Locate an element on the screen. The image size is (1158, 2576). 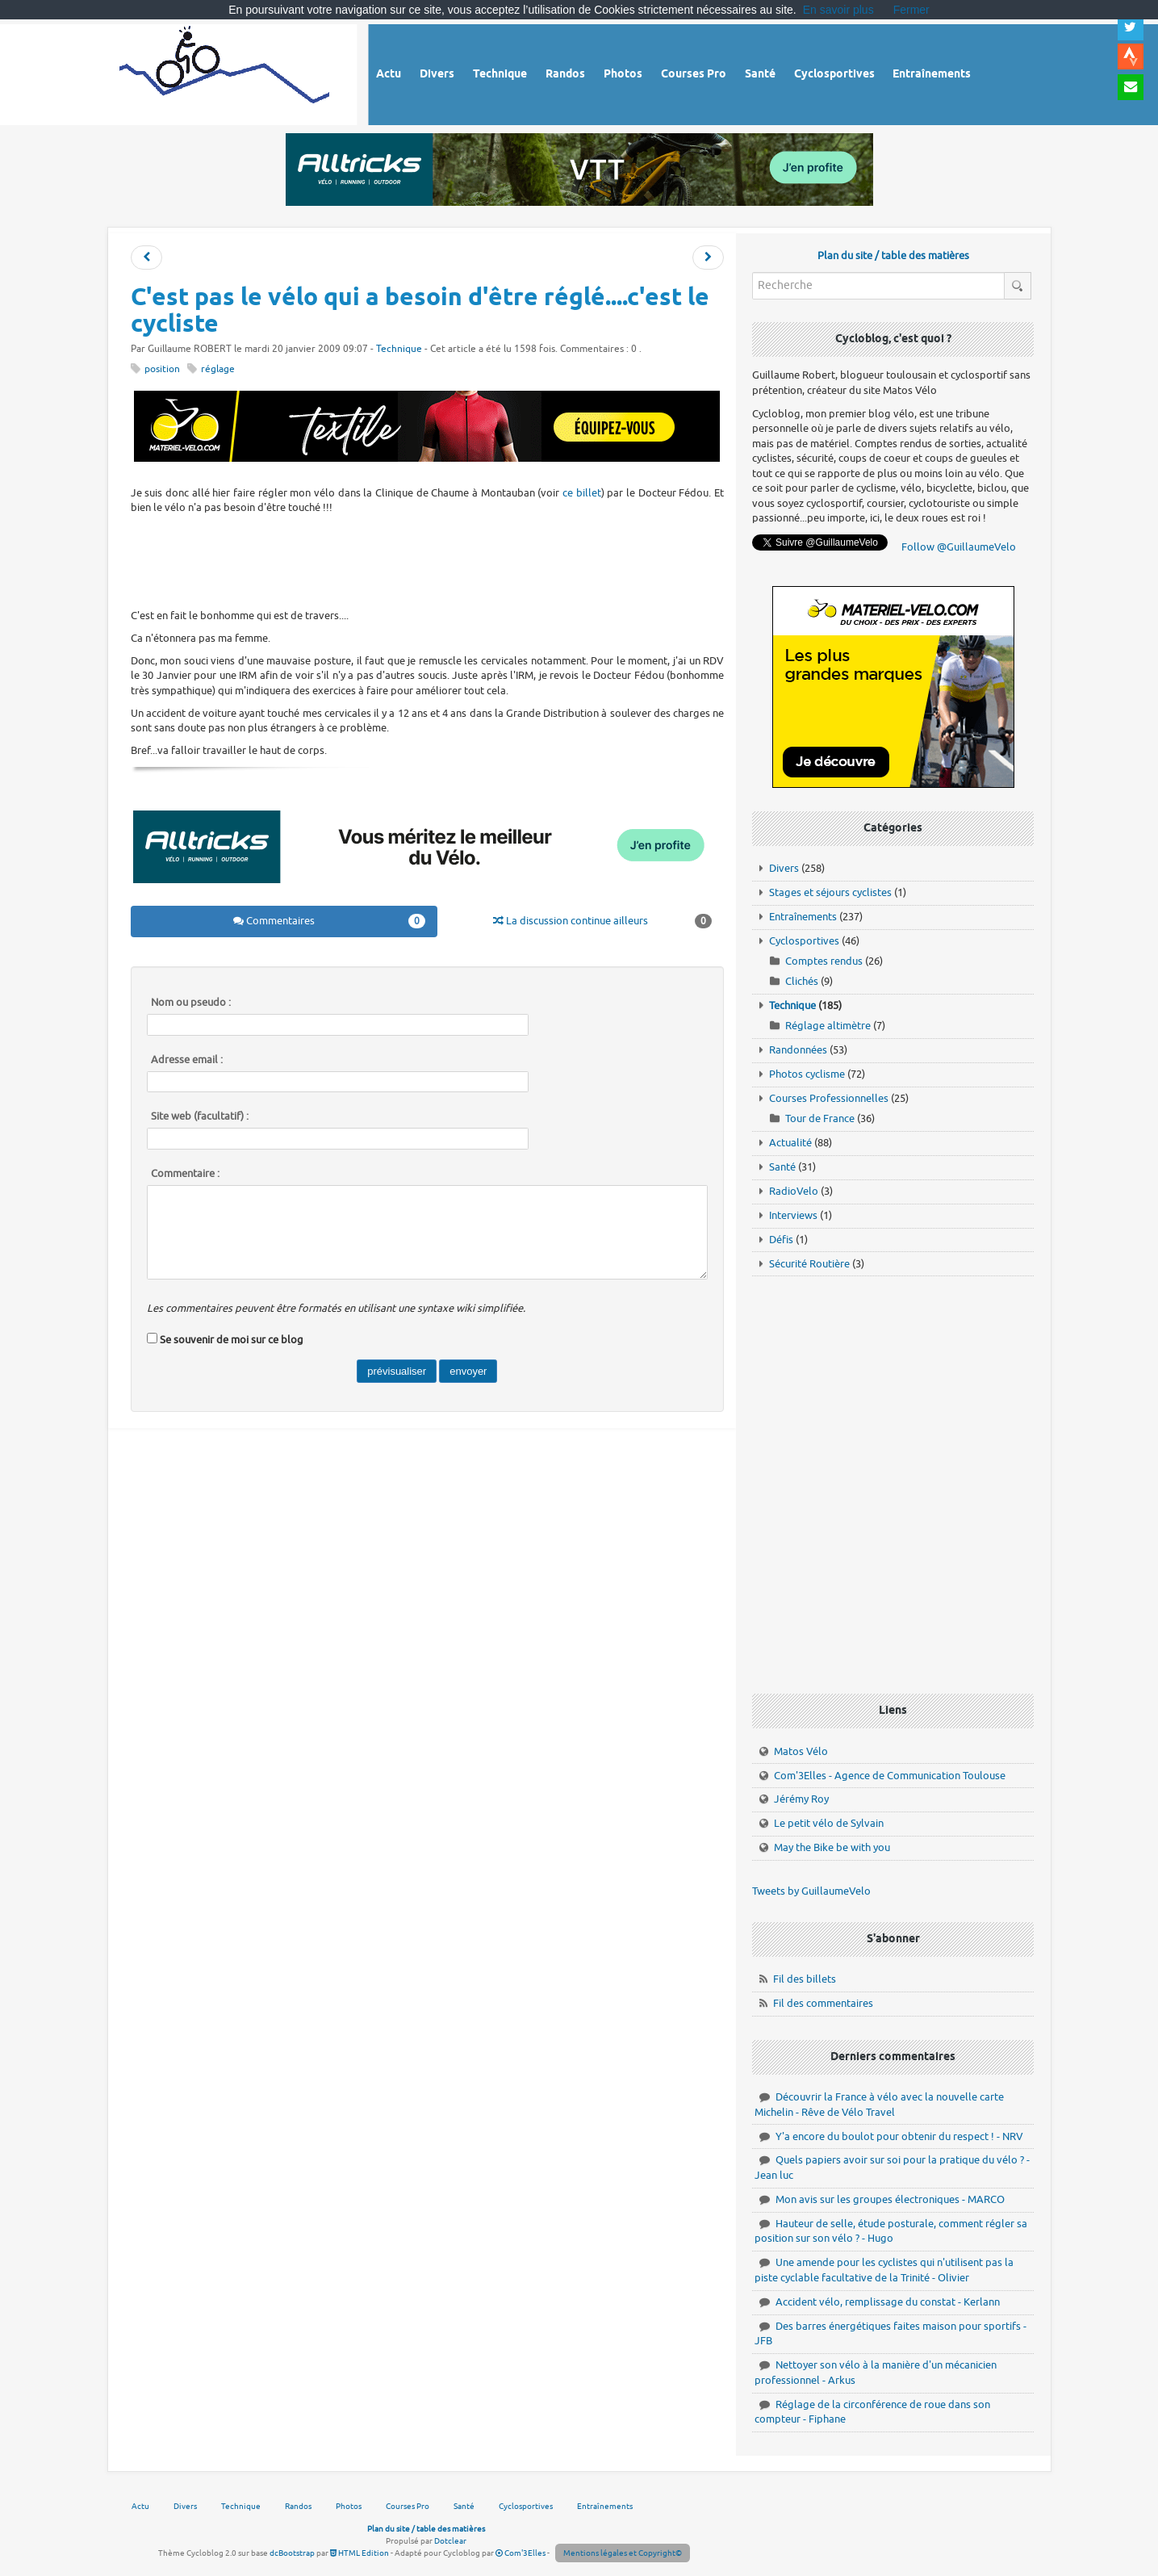
Tweets by GuillaumeVelo is located at coordinates (811, 1891).